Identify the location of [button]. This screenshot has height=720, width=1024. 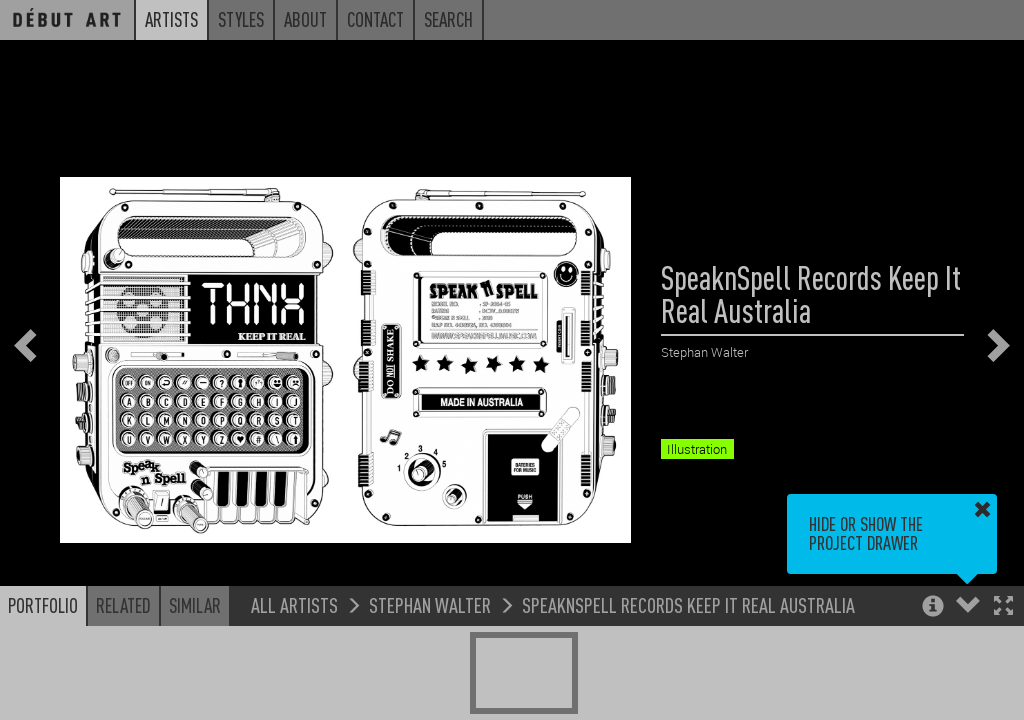
(1003, 607).